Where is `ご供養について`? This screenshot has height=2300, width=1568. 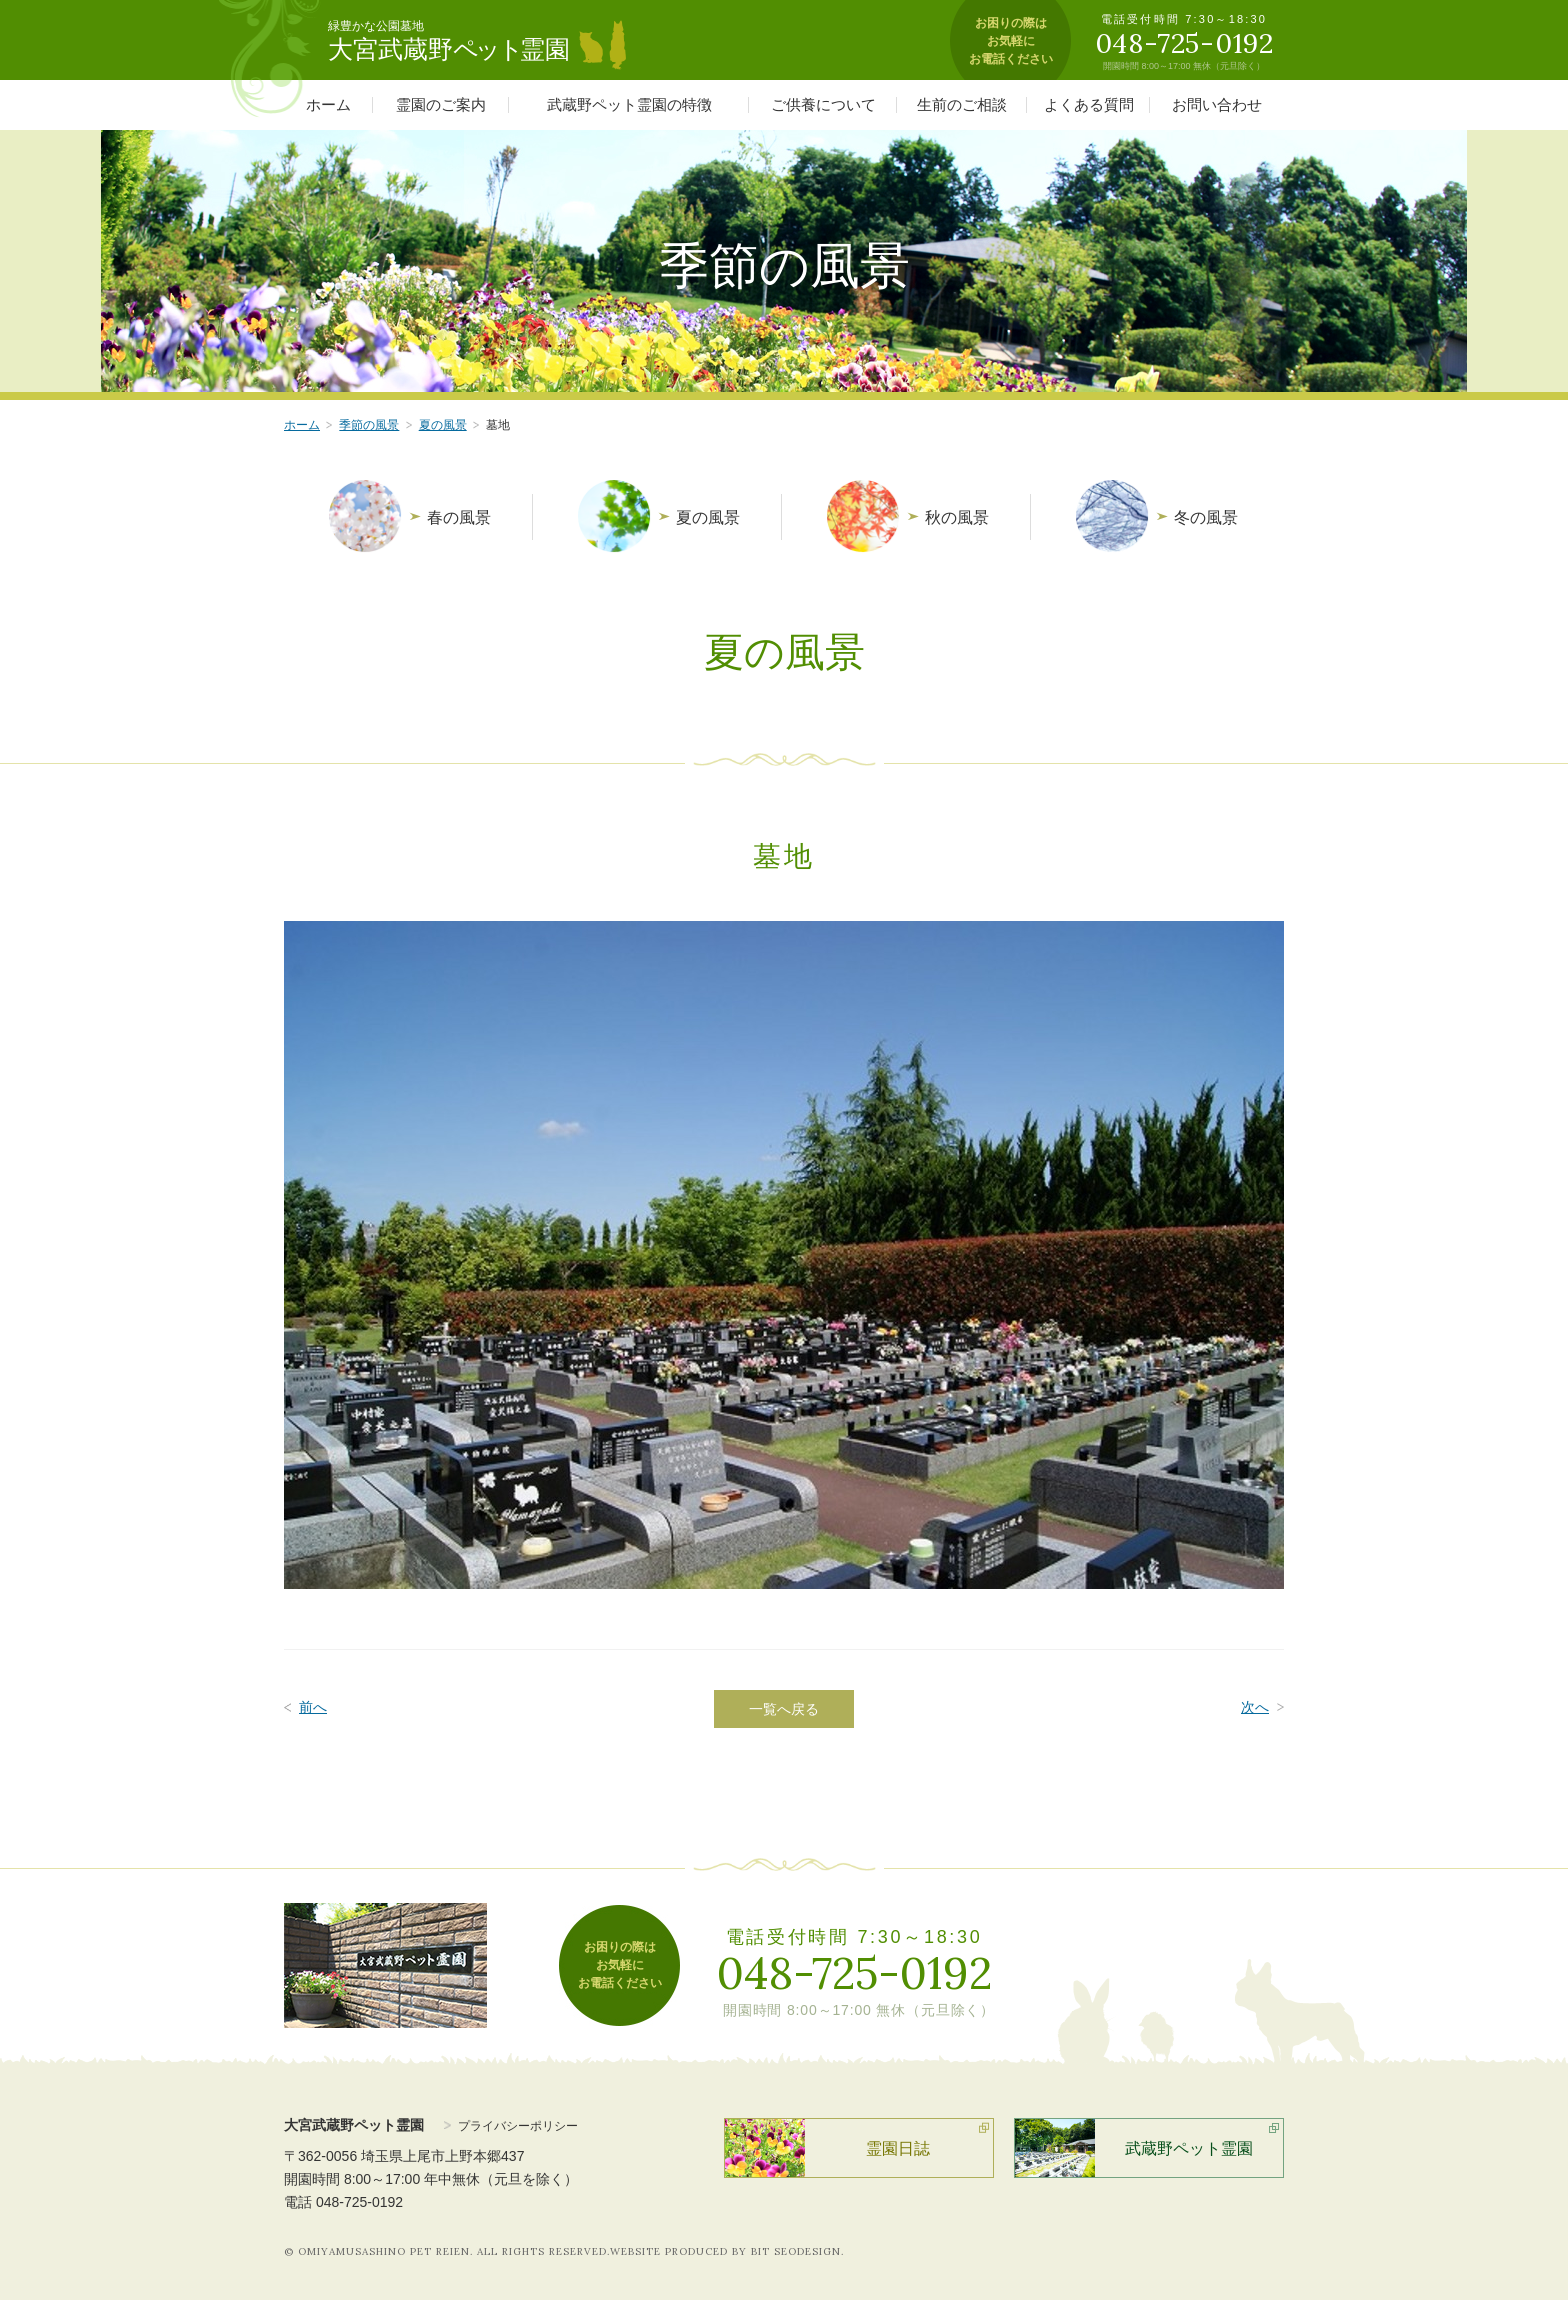 ご供養について is located at coordinates (823, 104).